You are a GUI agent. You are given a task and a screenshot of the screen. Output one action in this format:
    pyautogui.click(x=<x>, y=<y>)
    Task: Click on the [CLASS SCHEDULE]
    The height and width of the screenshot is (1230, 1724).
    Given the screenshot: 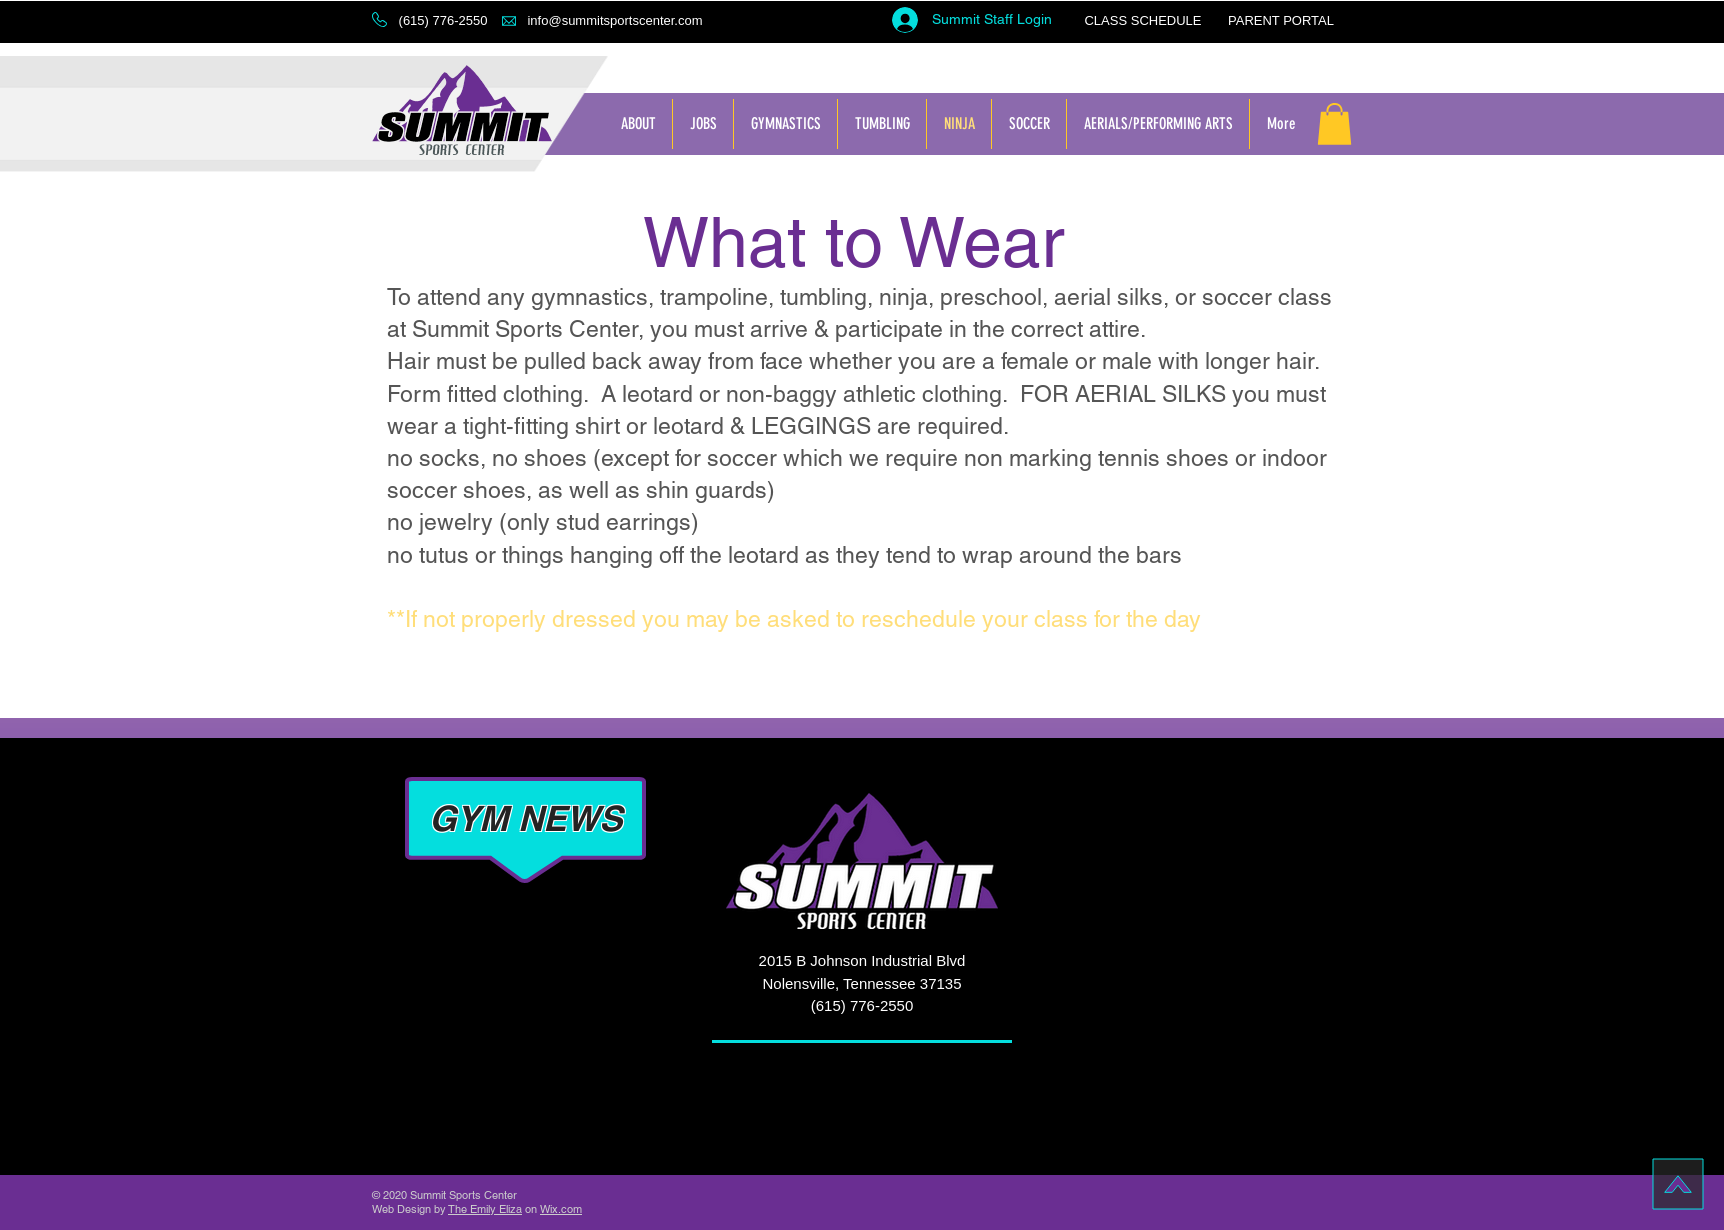 What is the action you would take?
    pyautogui.click(x=1143, y=21)
    